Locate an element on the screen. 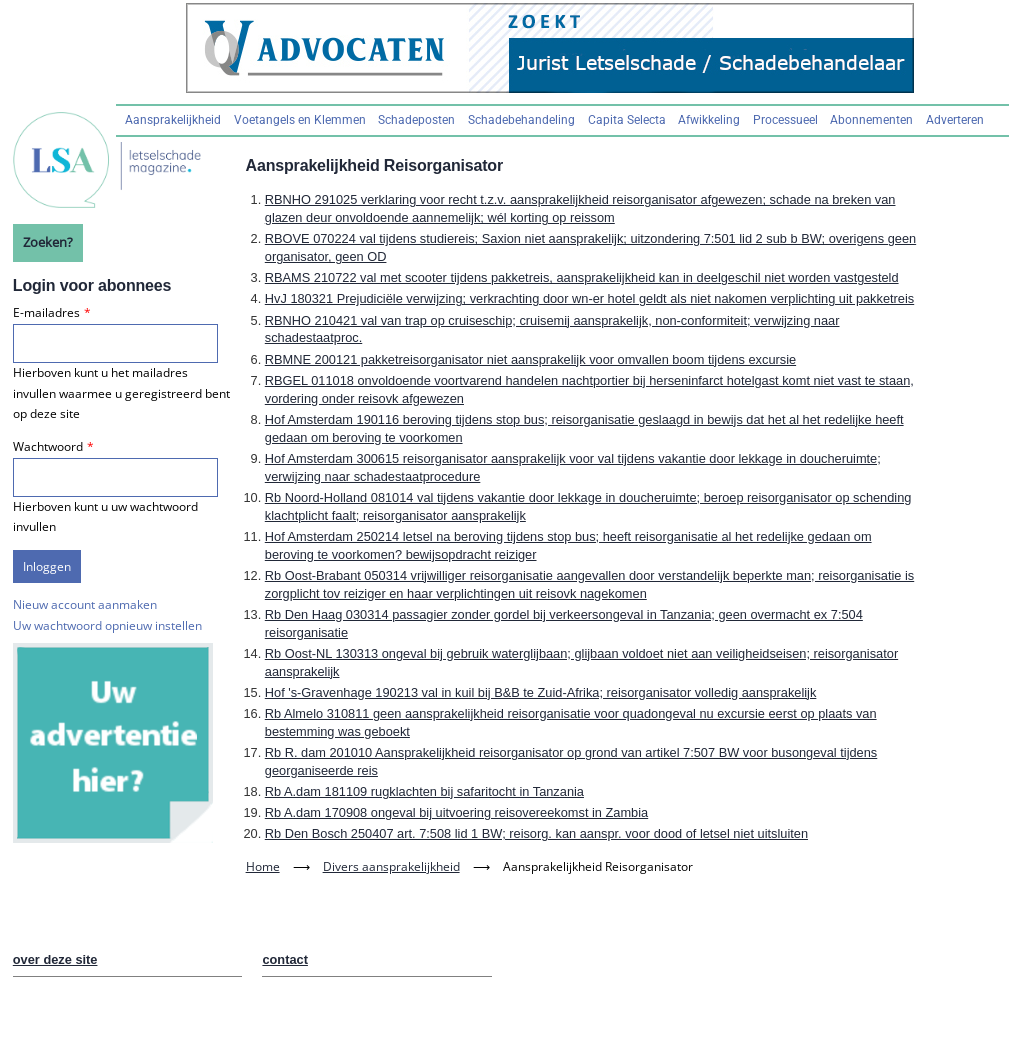  Nieuw account aanmaken is located at coordinates (85, 604).